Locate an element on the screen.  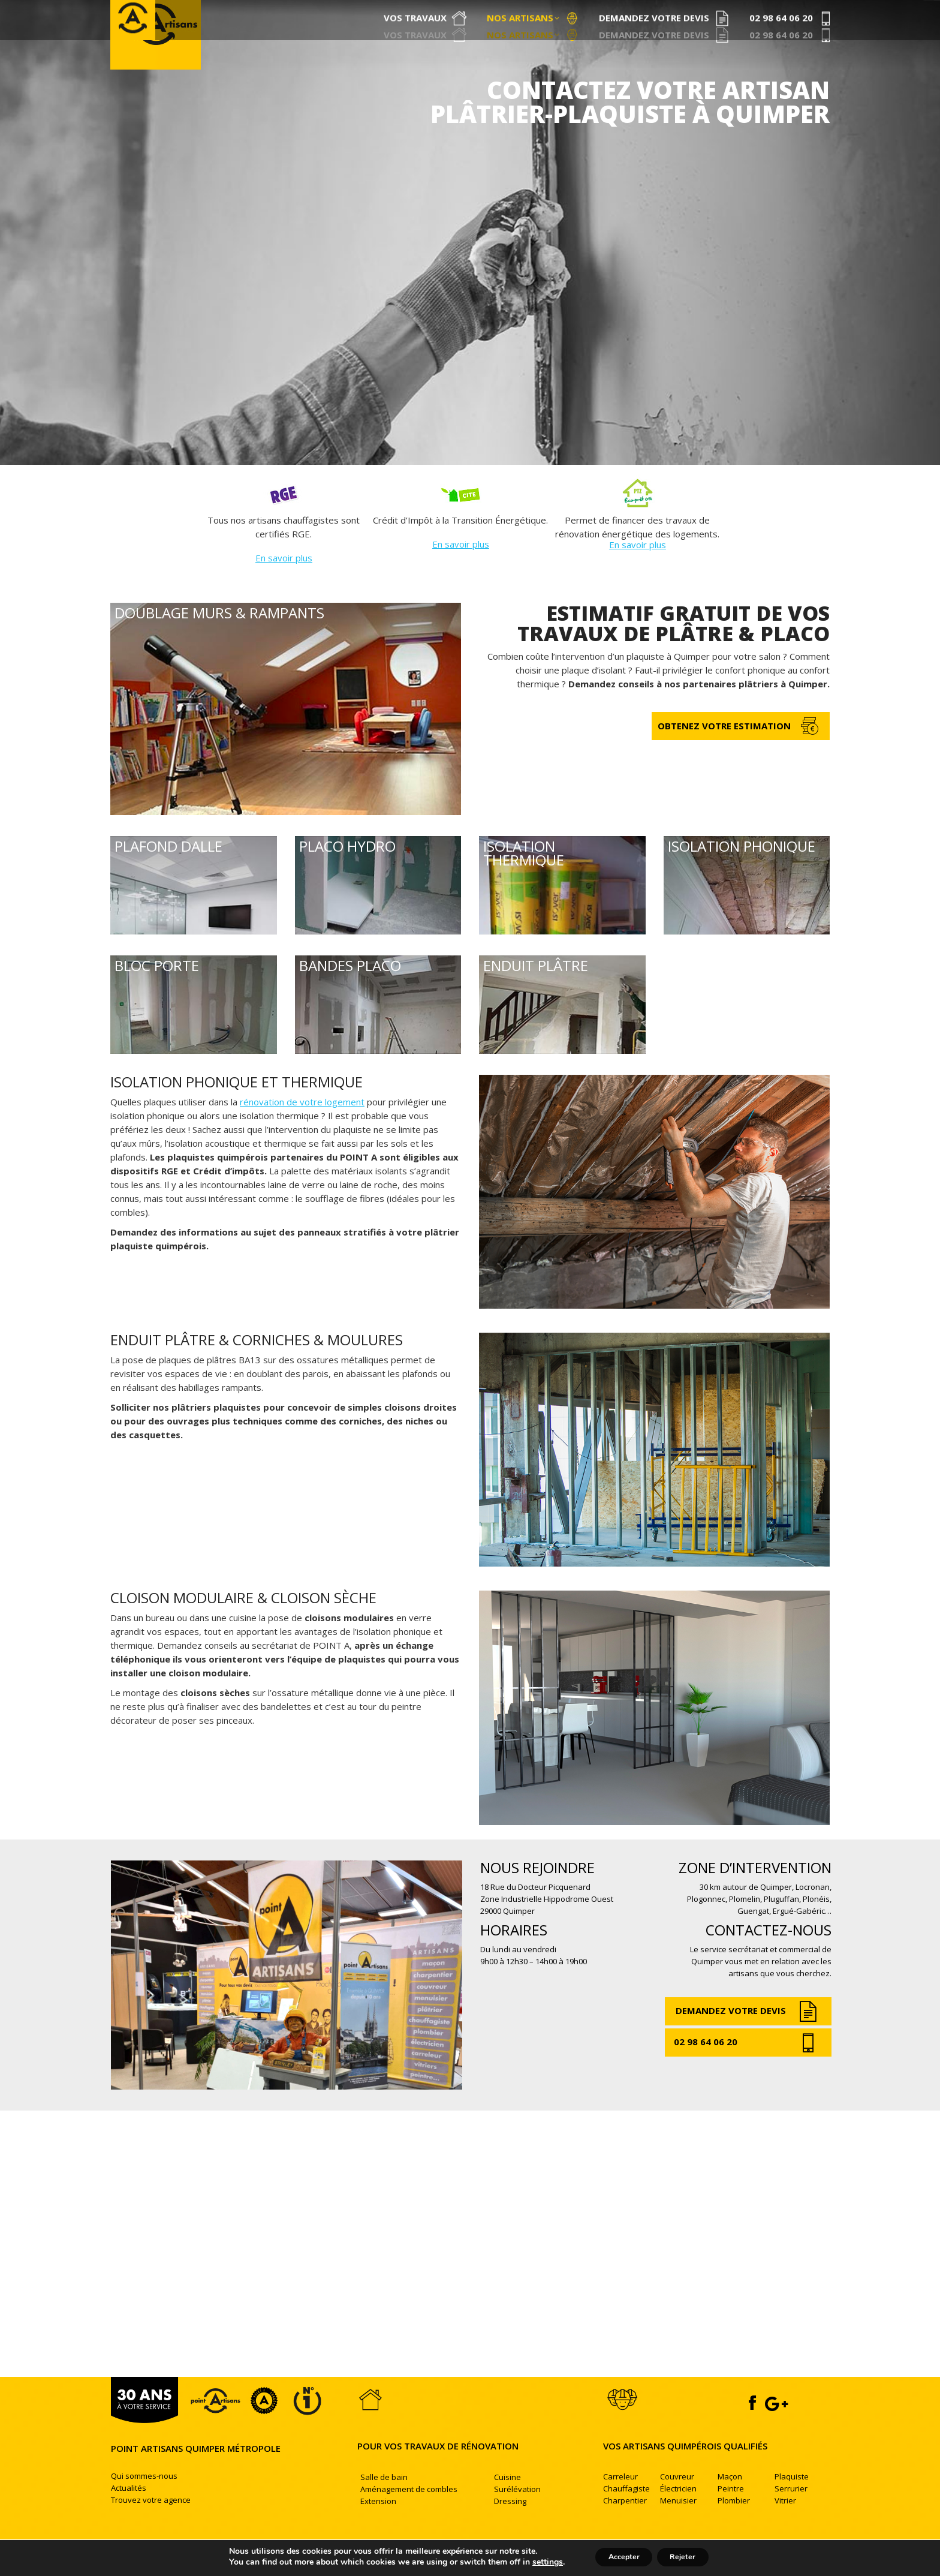
Surélévation is located at coordinates (517, 2510).